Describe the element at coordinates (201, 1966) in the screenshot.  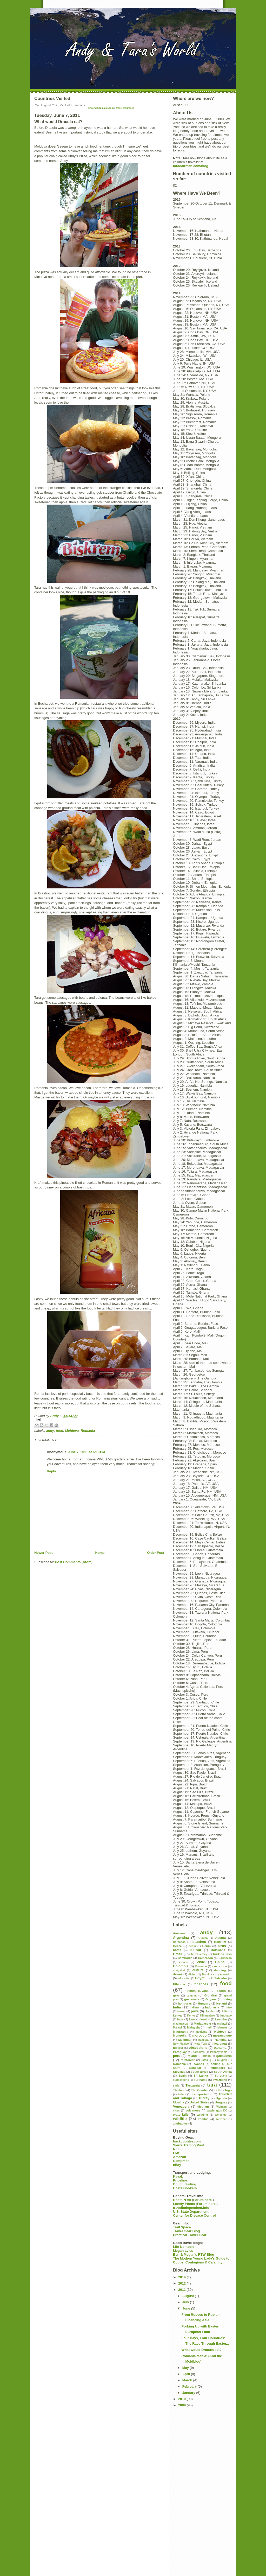
I see `Colorado` at that location.